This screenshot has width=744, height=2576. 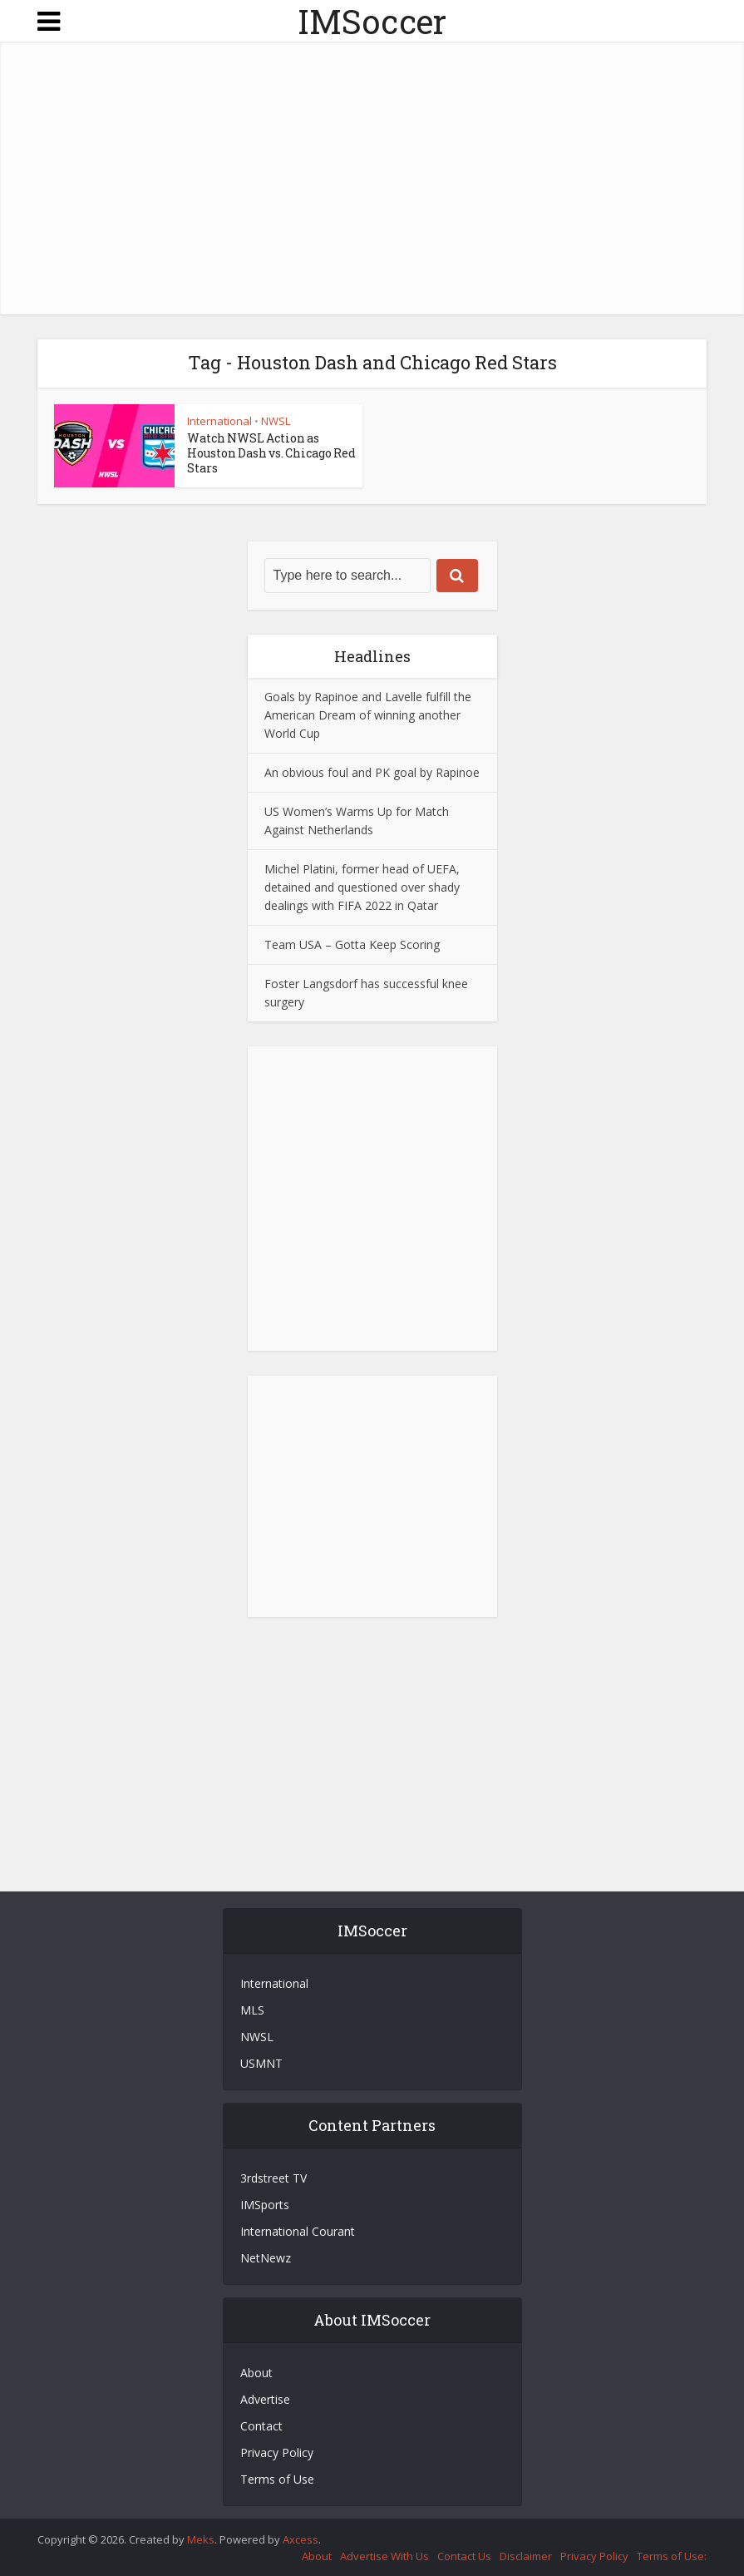 I want to click on Axcess, so click(x=300, y=2539).